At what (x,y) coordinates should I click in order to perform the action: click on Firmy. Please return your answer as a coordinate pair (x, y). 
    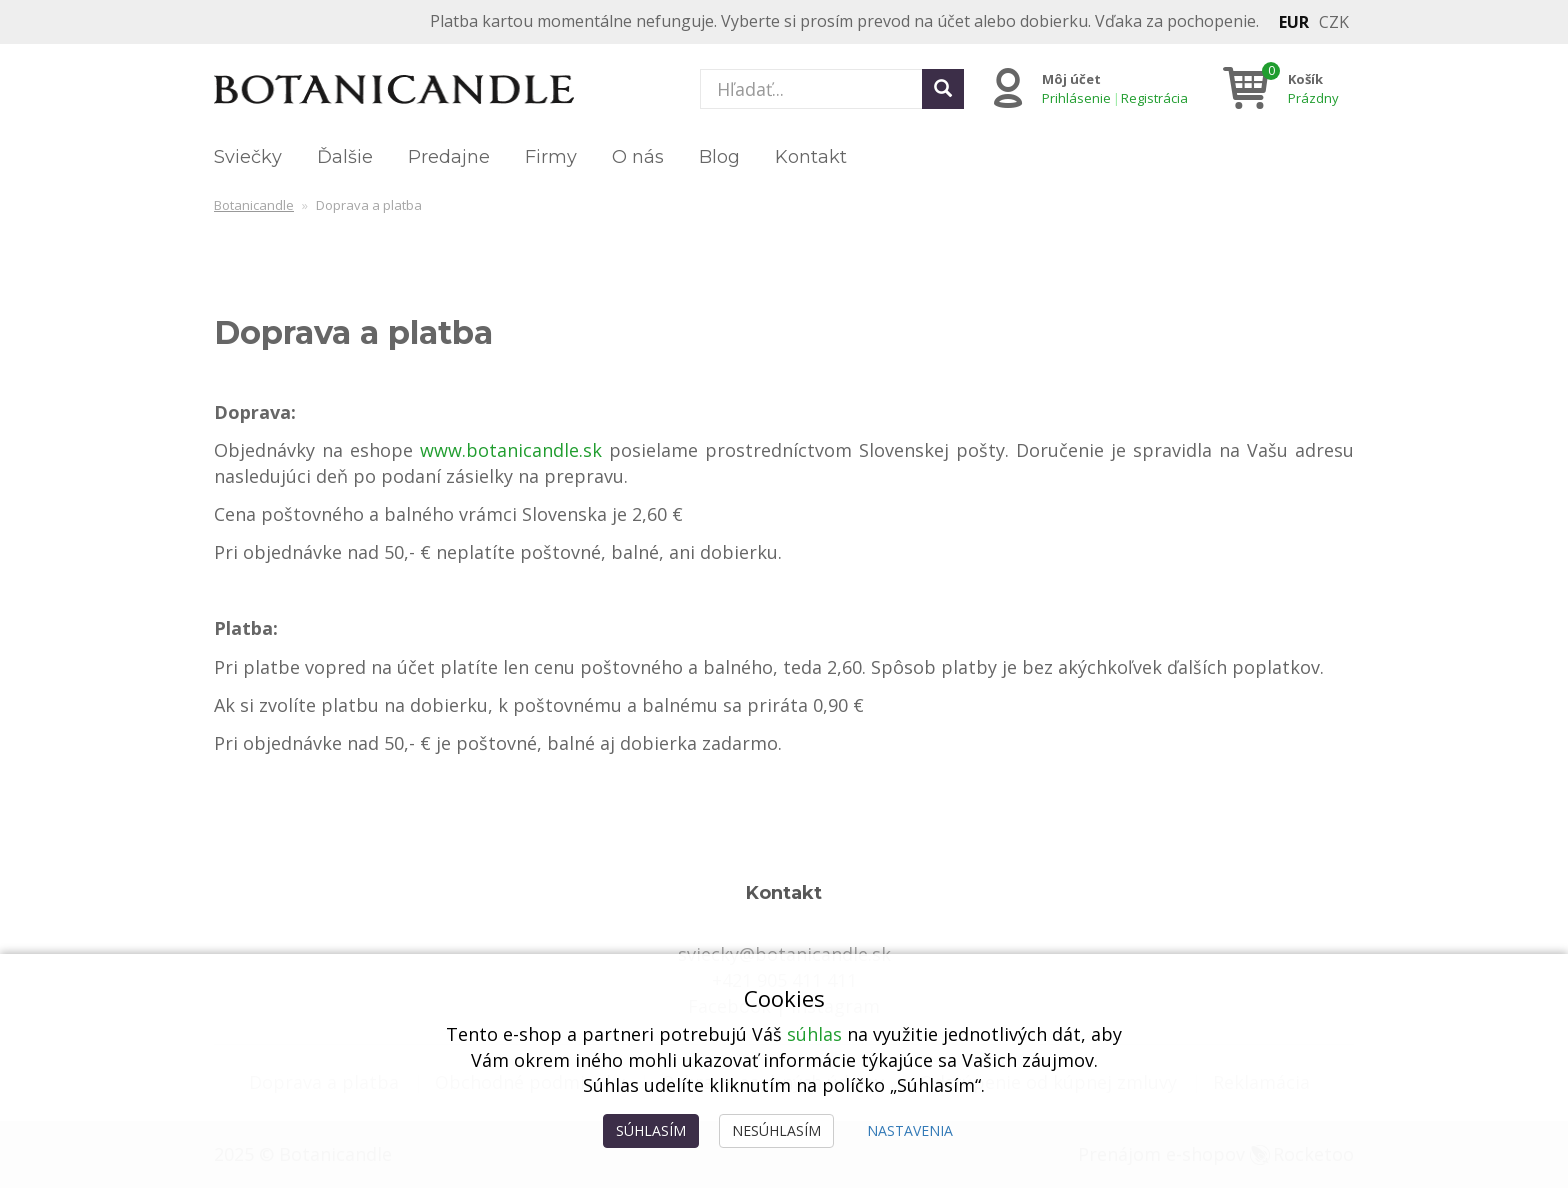
    Looking at the image, I should click on (551, 157).